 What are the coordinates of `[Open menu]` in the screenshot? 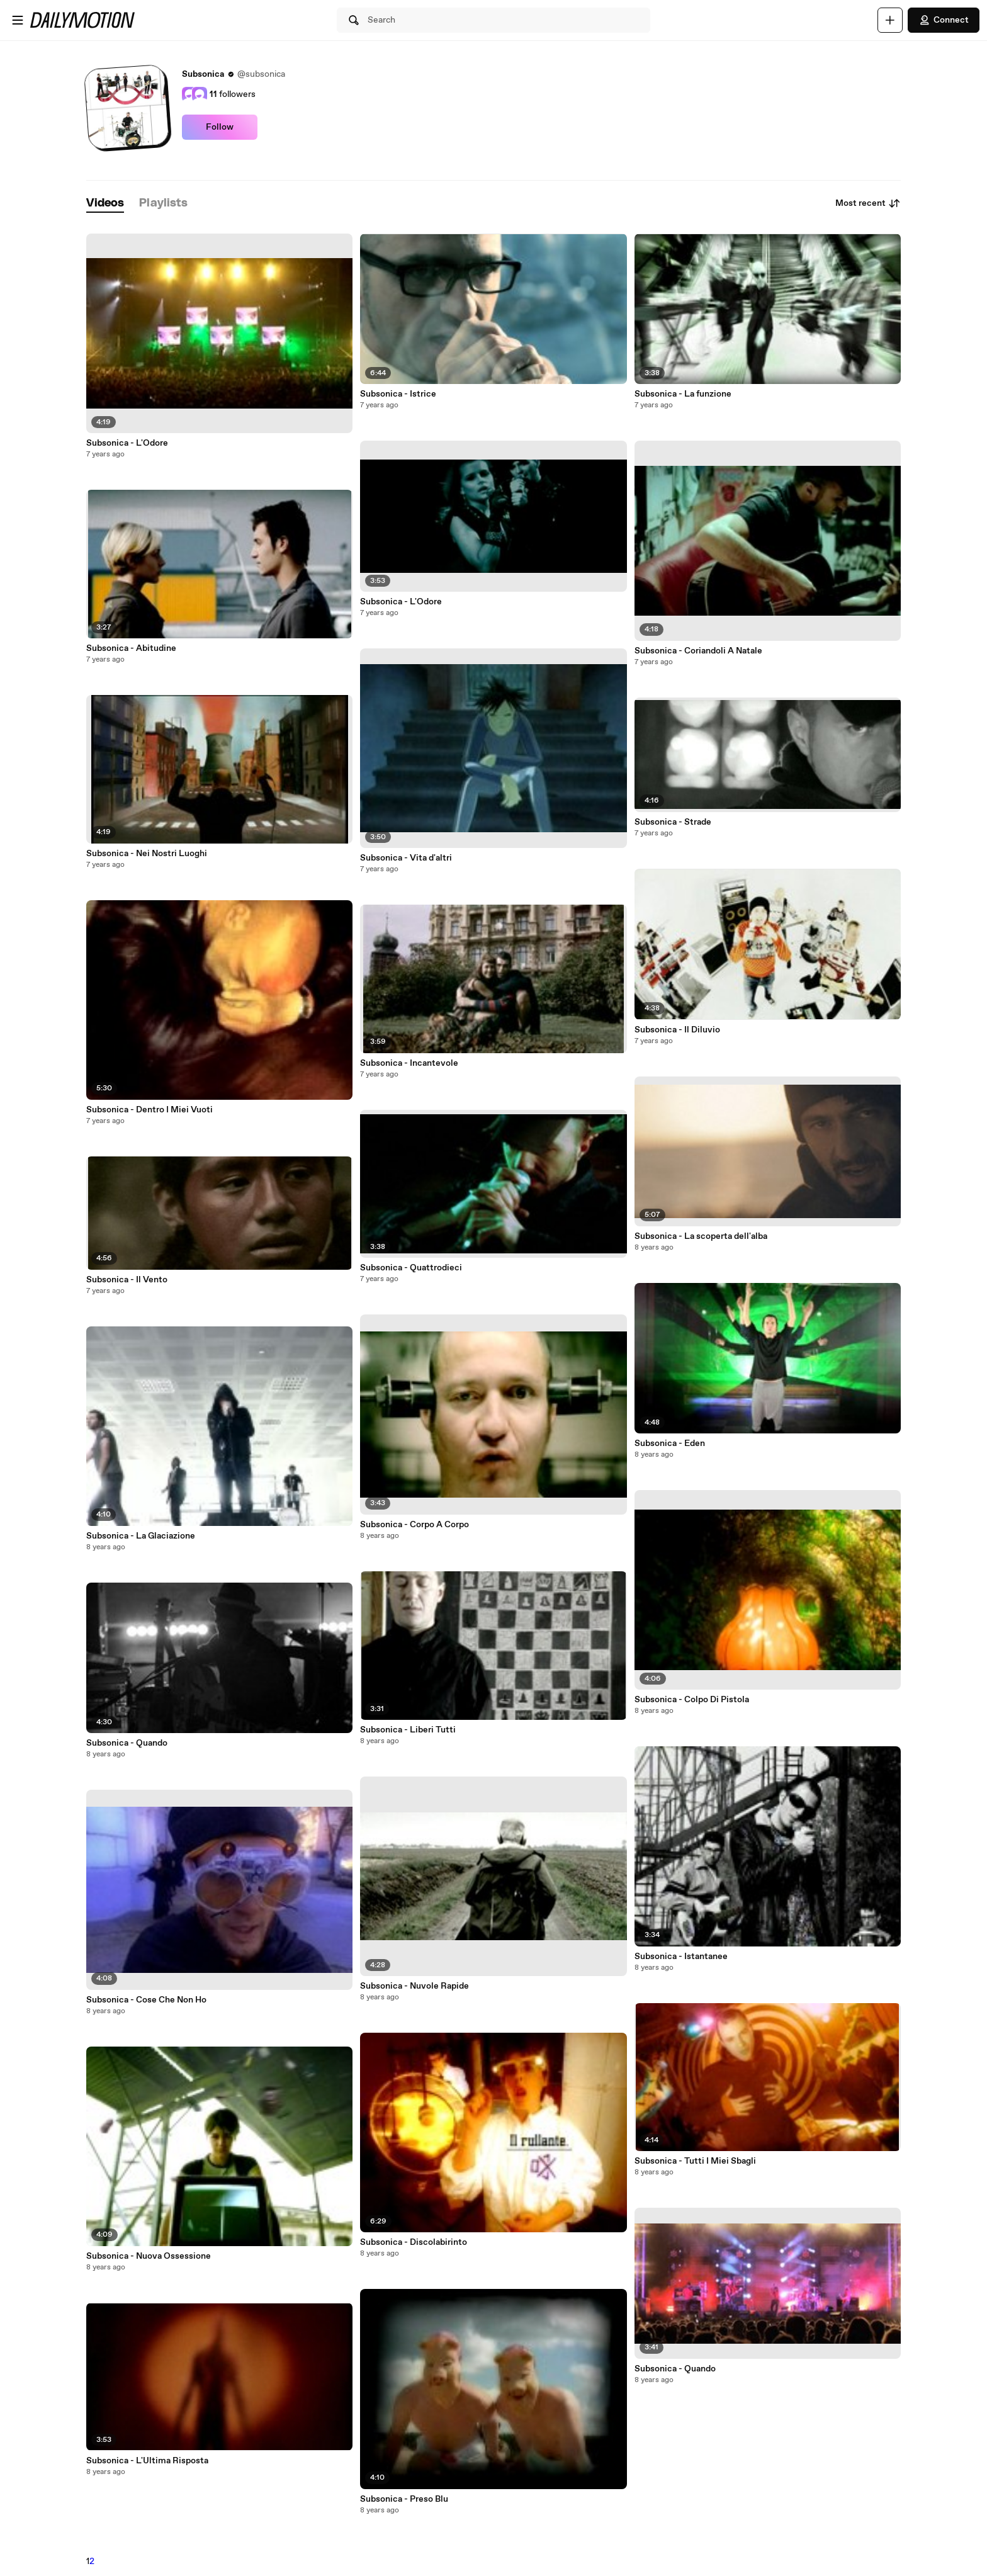 It's located at (18, 20).